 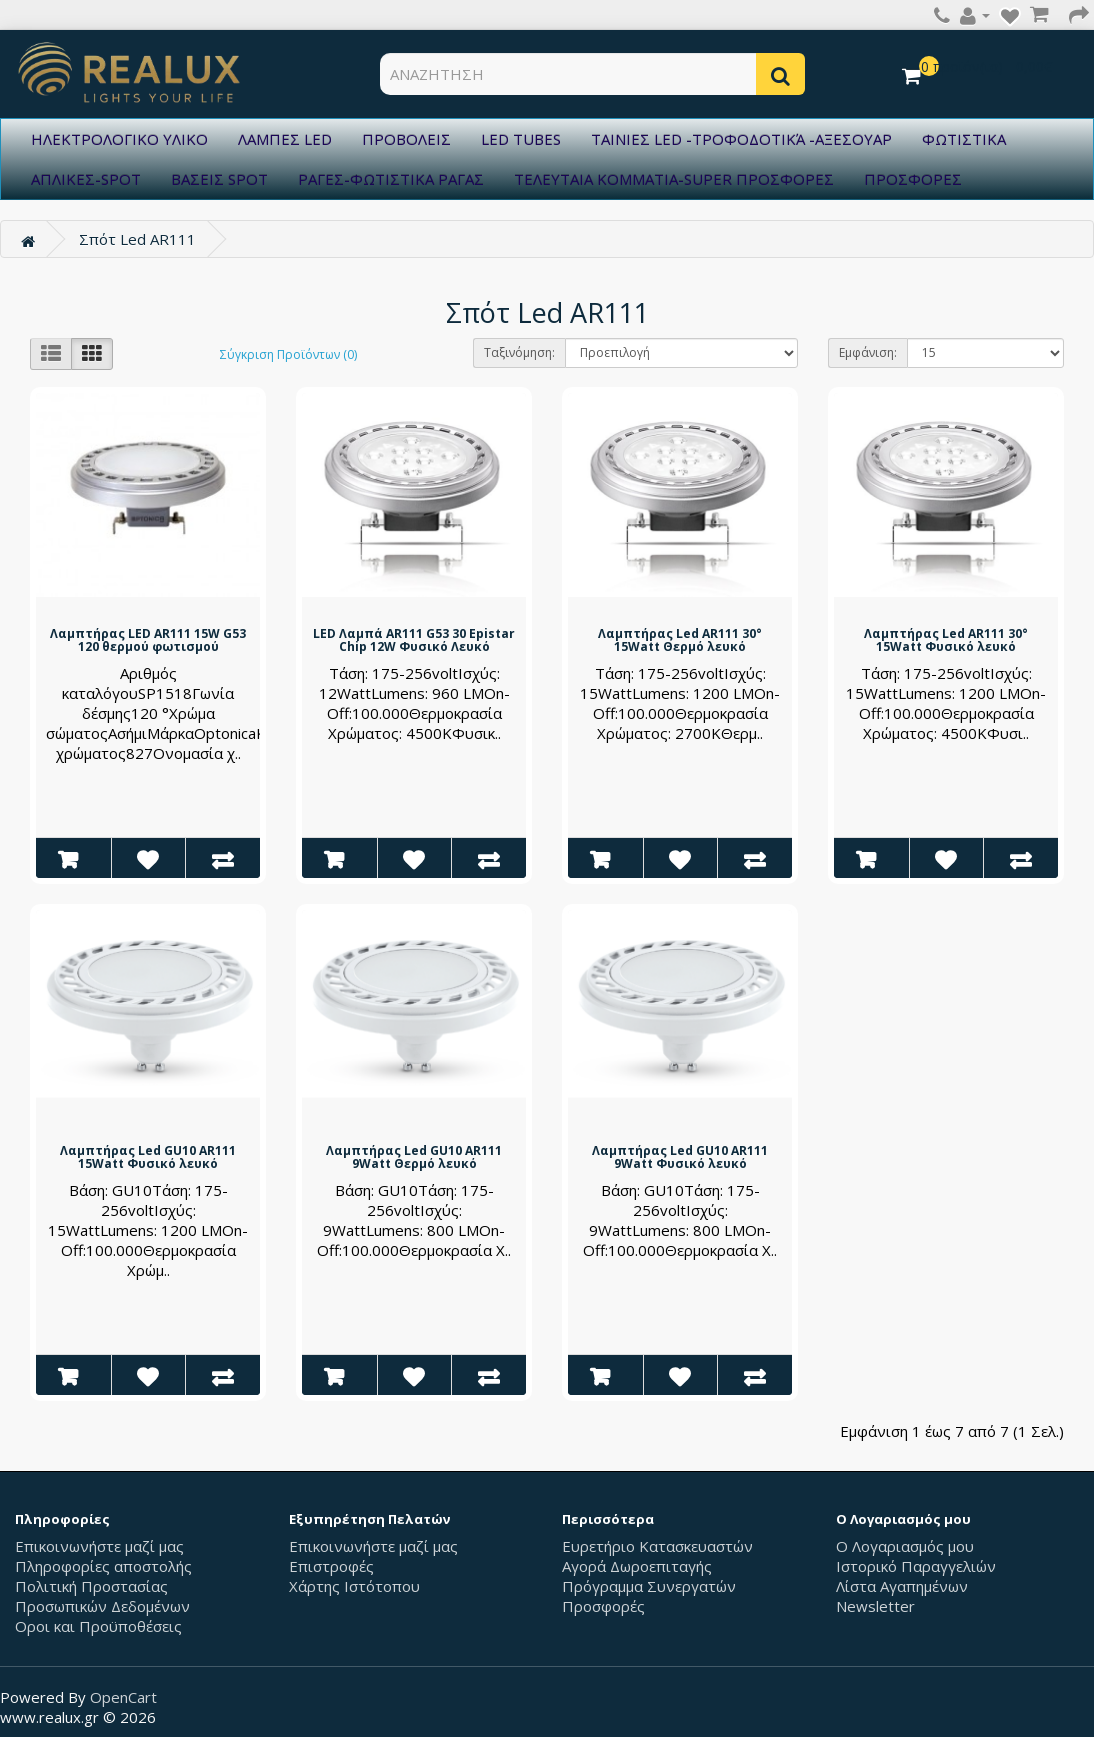 What do you see at coordinates (86, 179) in the screenshot?
I see `ΑΠΛΙΚΕΣ-SPOT` at bounding box center [86, 179].